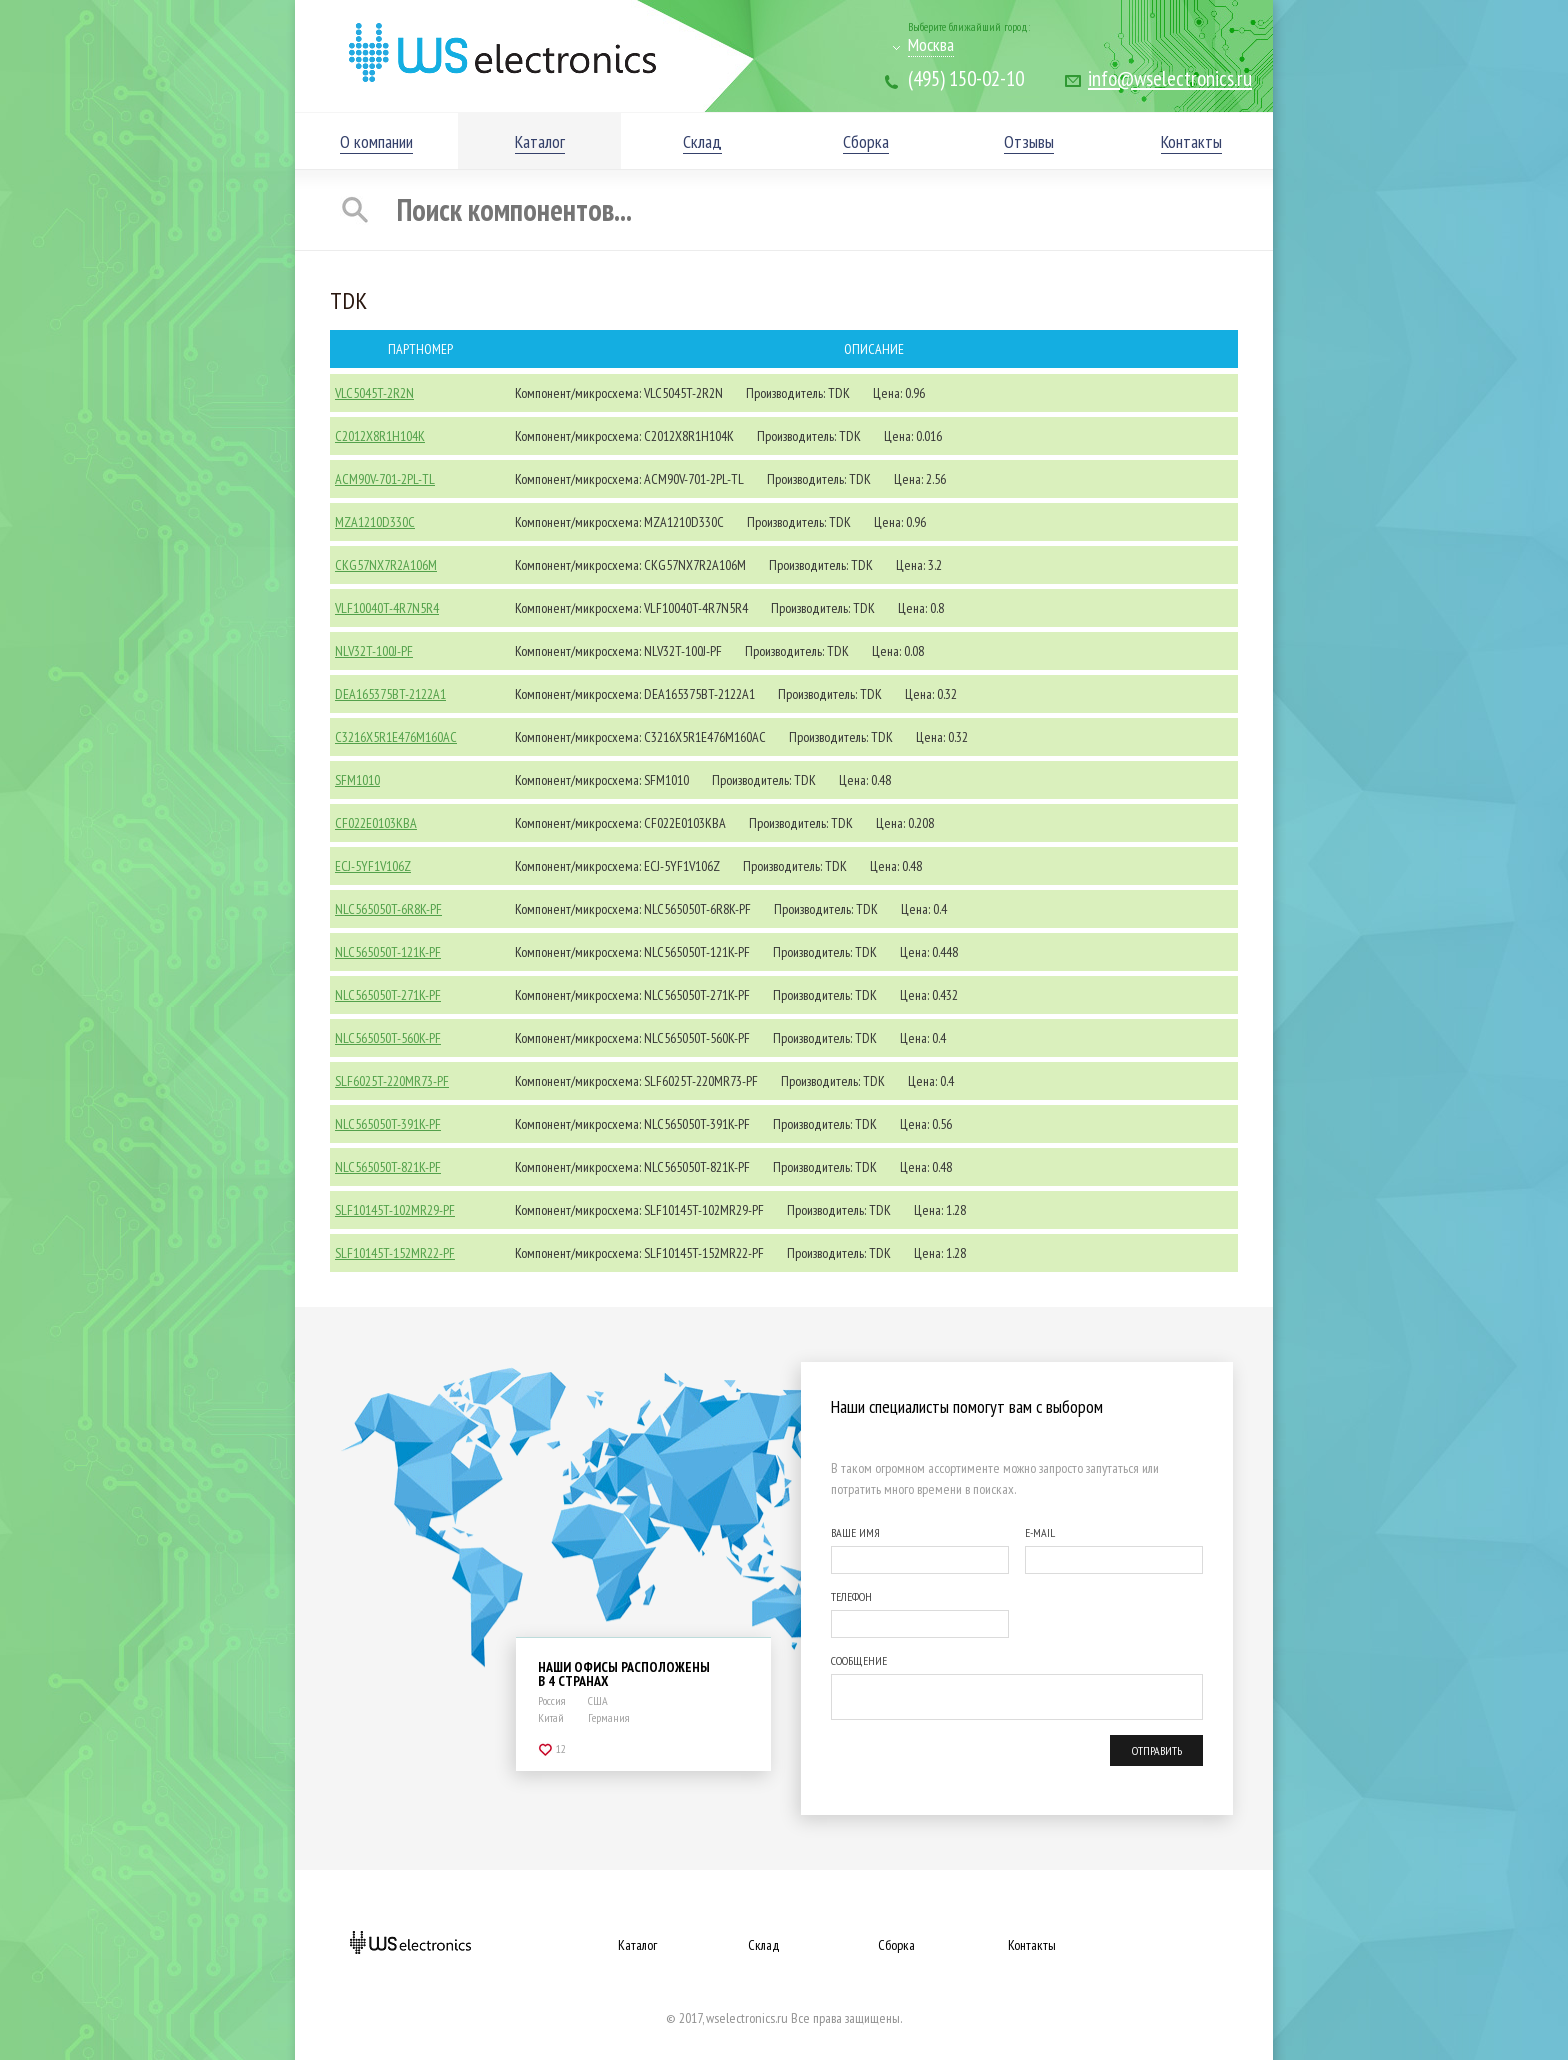  I want to click on Склад, so click(764, 1945).